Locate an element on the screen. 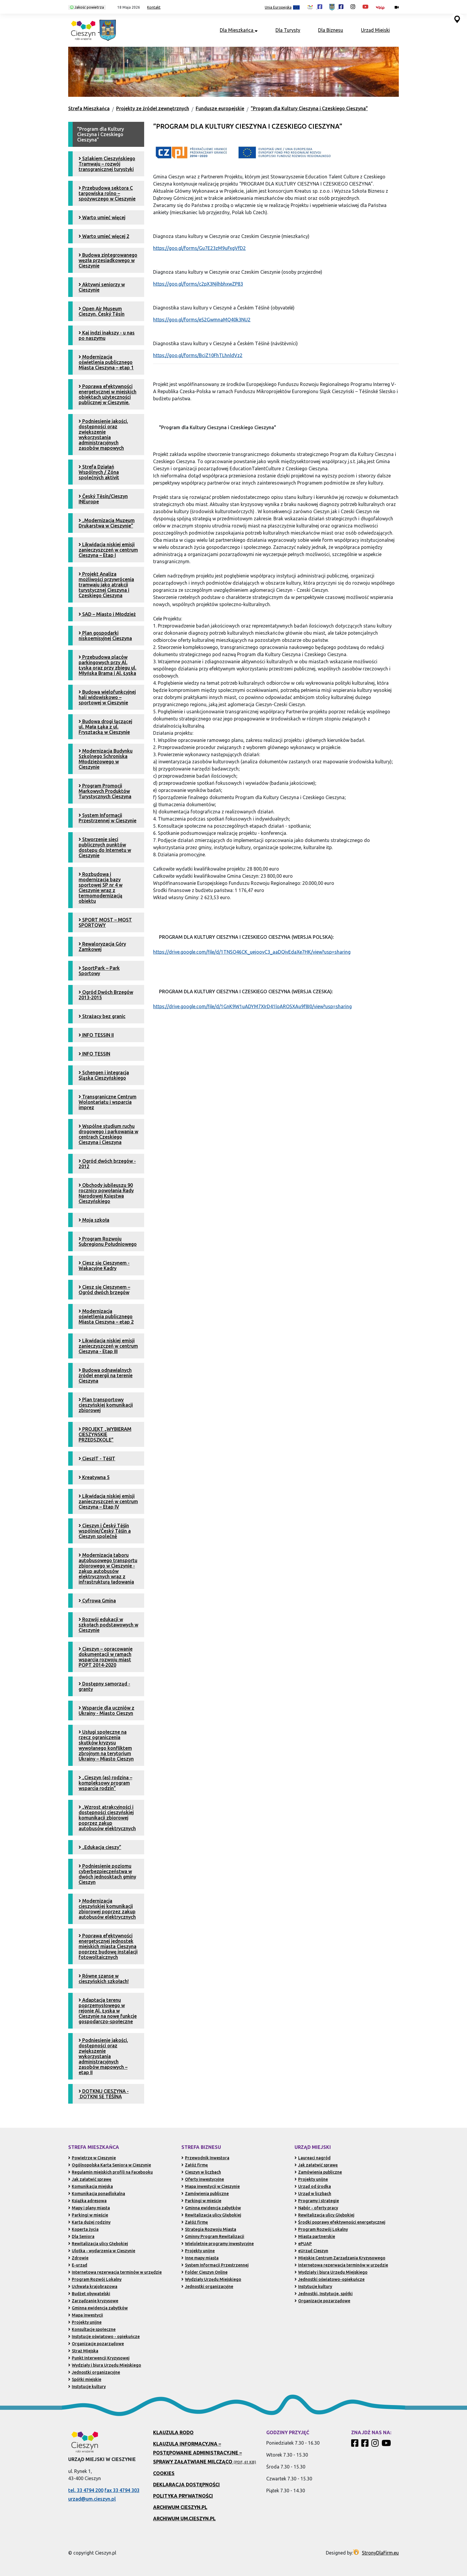  Ciesz się Cieszynem – Ogród dwóch brzegów is located at coordinates (104, 1289).